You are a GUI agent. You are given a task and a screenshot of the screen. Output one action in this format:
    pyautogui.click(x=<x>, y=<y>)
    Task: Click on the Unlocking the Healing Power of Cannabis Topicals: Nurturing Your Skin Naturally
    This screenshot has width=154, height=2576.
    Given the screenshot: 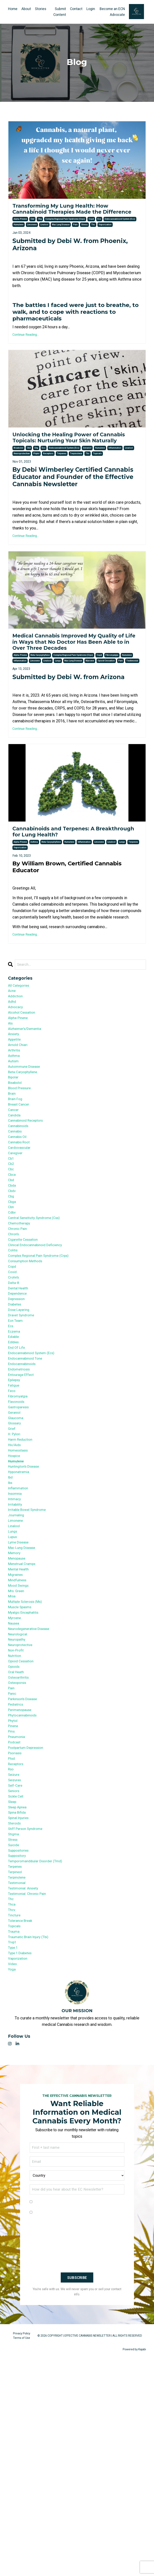 What is the action you would take?
    pyautogui.click(x=74, y=452)
    